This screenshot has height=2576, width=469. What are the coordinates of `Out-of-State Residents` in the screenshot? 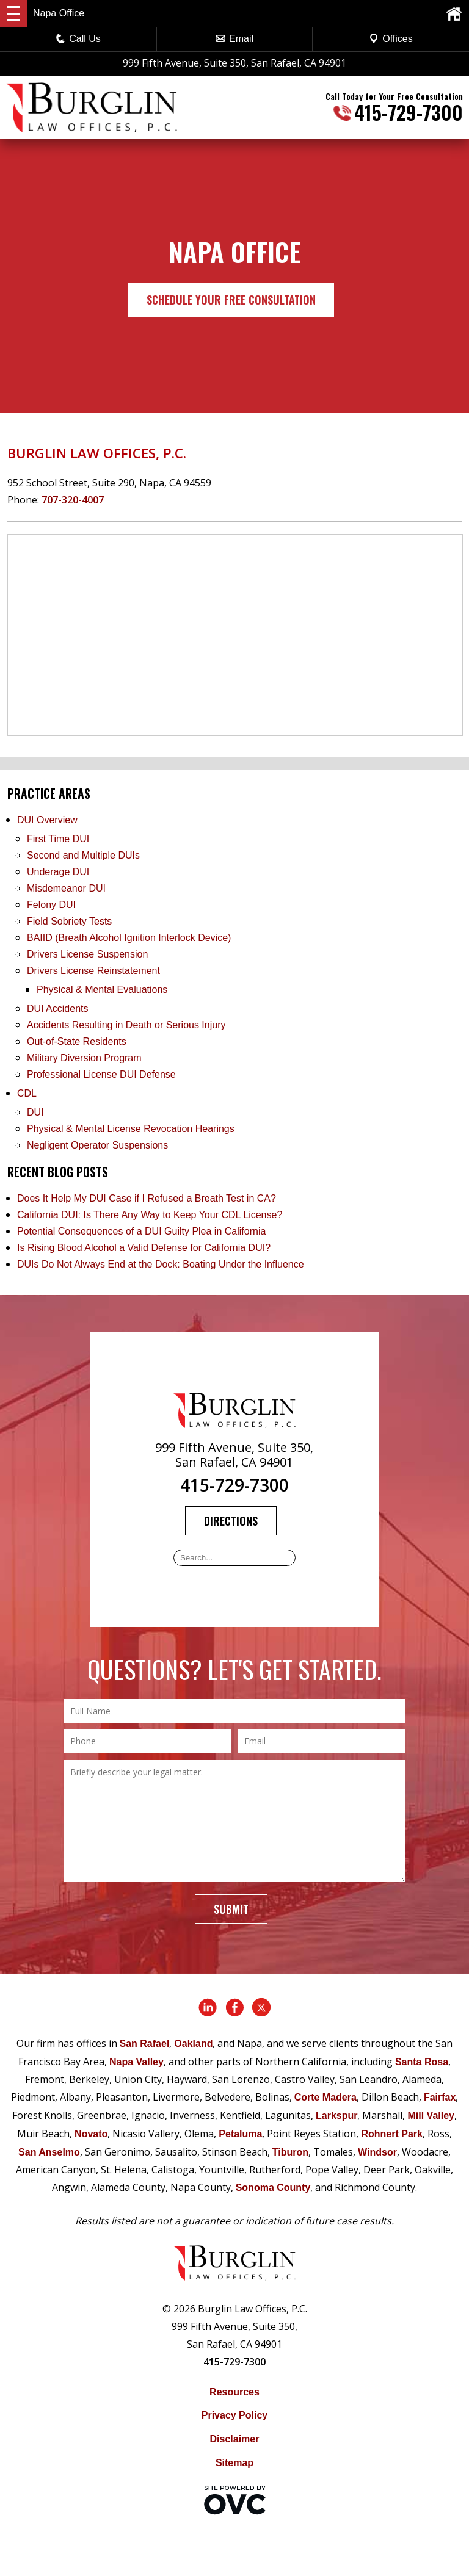 It's located at (76, 1041).